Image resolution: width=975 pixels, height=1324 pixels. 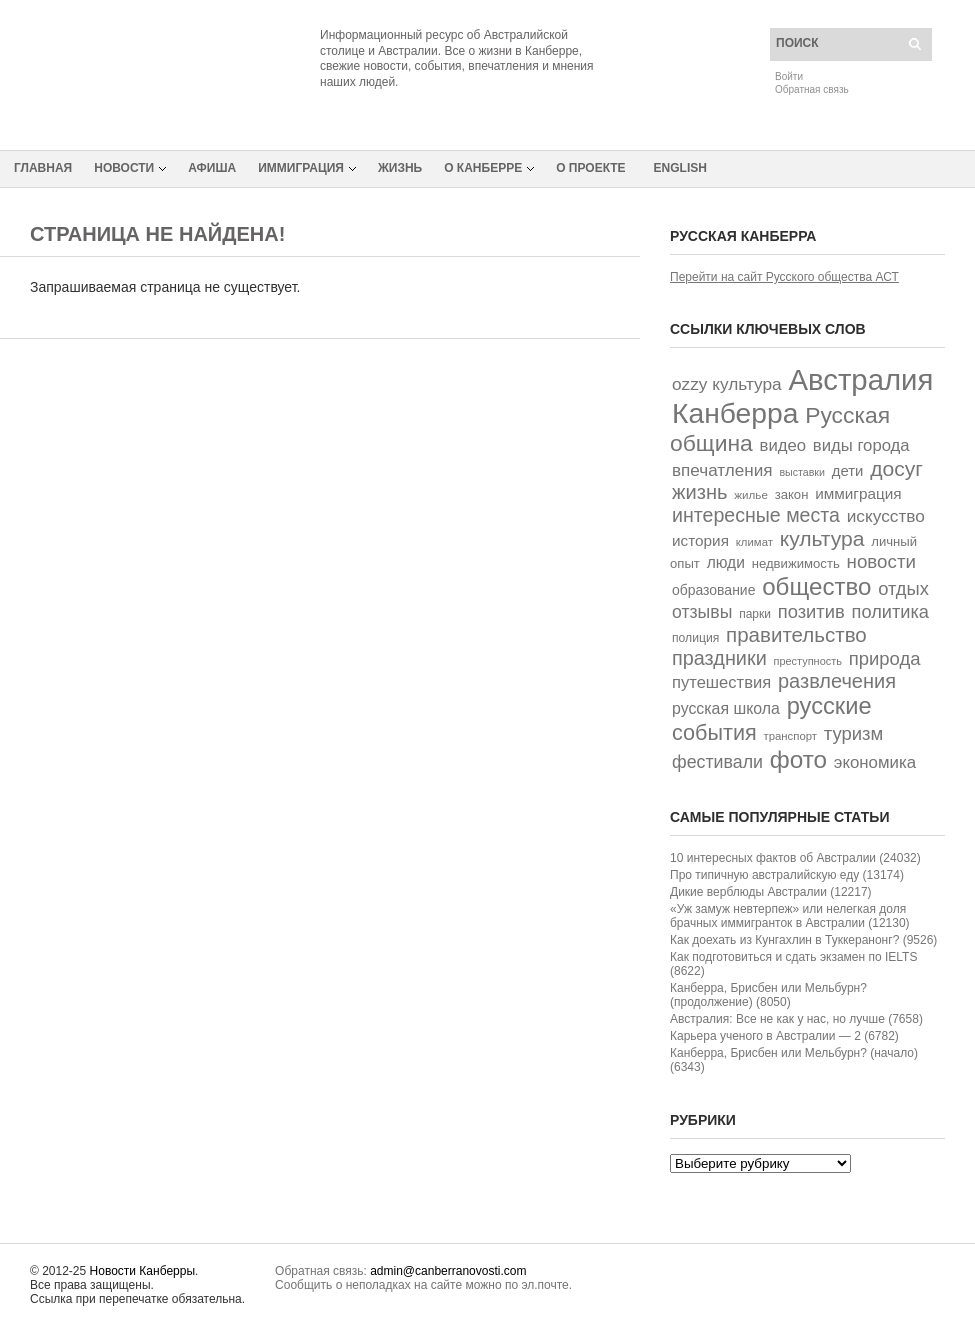 What do you see at coordinates (837, 681) in the screenshot?
I see `развлечения [развлечения (122 элемента)]` at bounding box center [837, 681].